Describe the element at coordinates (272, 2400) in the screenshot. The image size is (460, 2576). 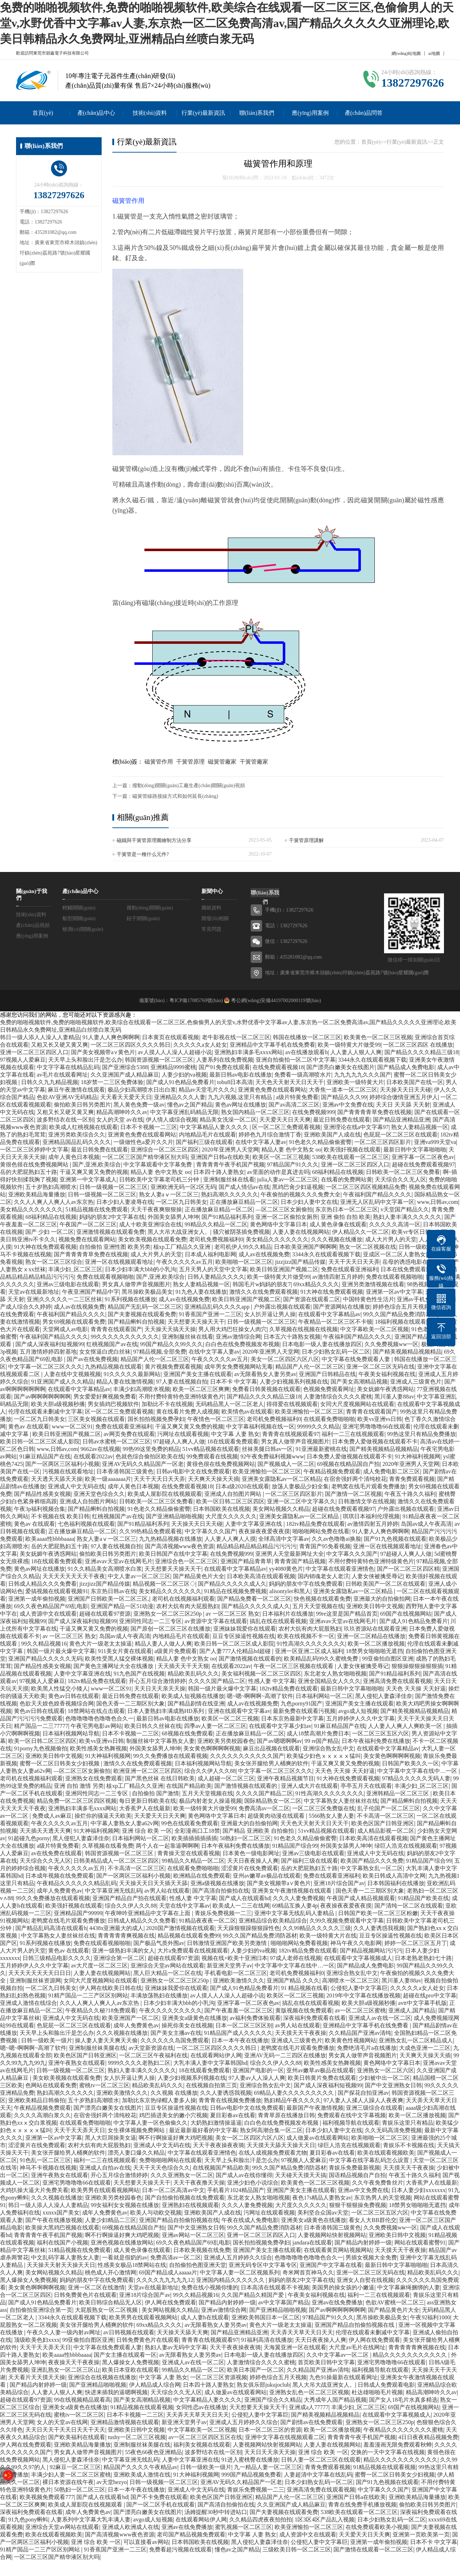
I see `亚洲国产综合久久精品` at that location.